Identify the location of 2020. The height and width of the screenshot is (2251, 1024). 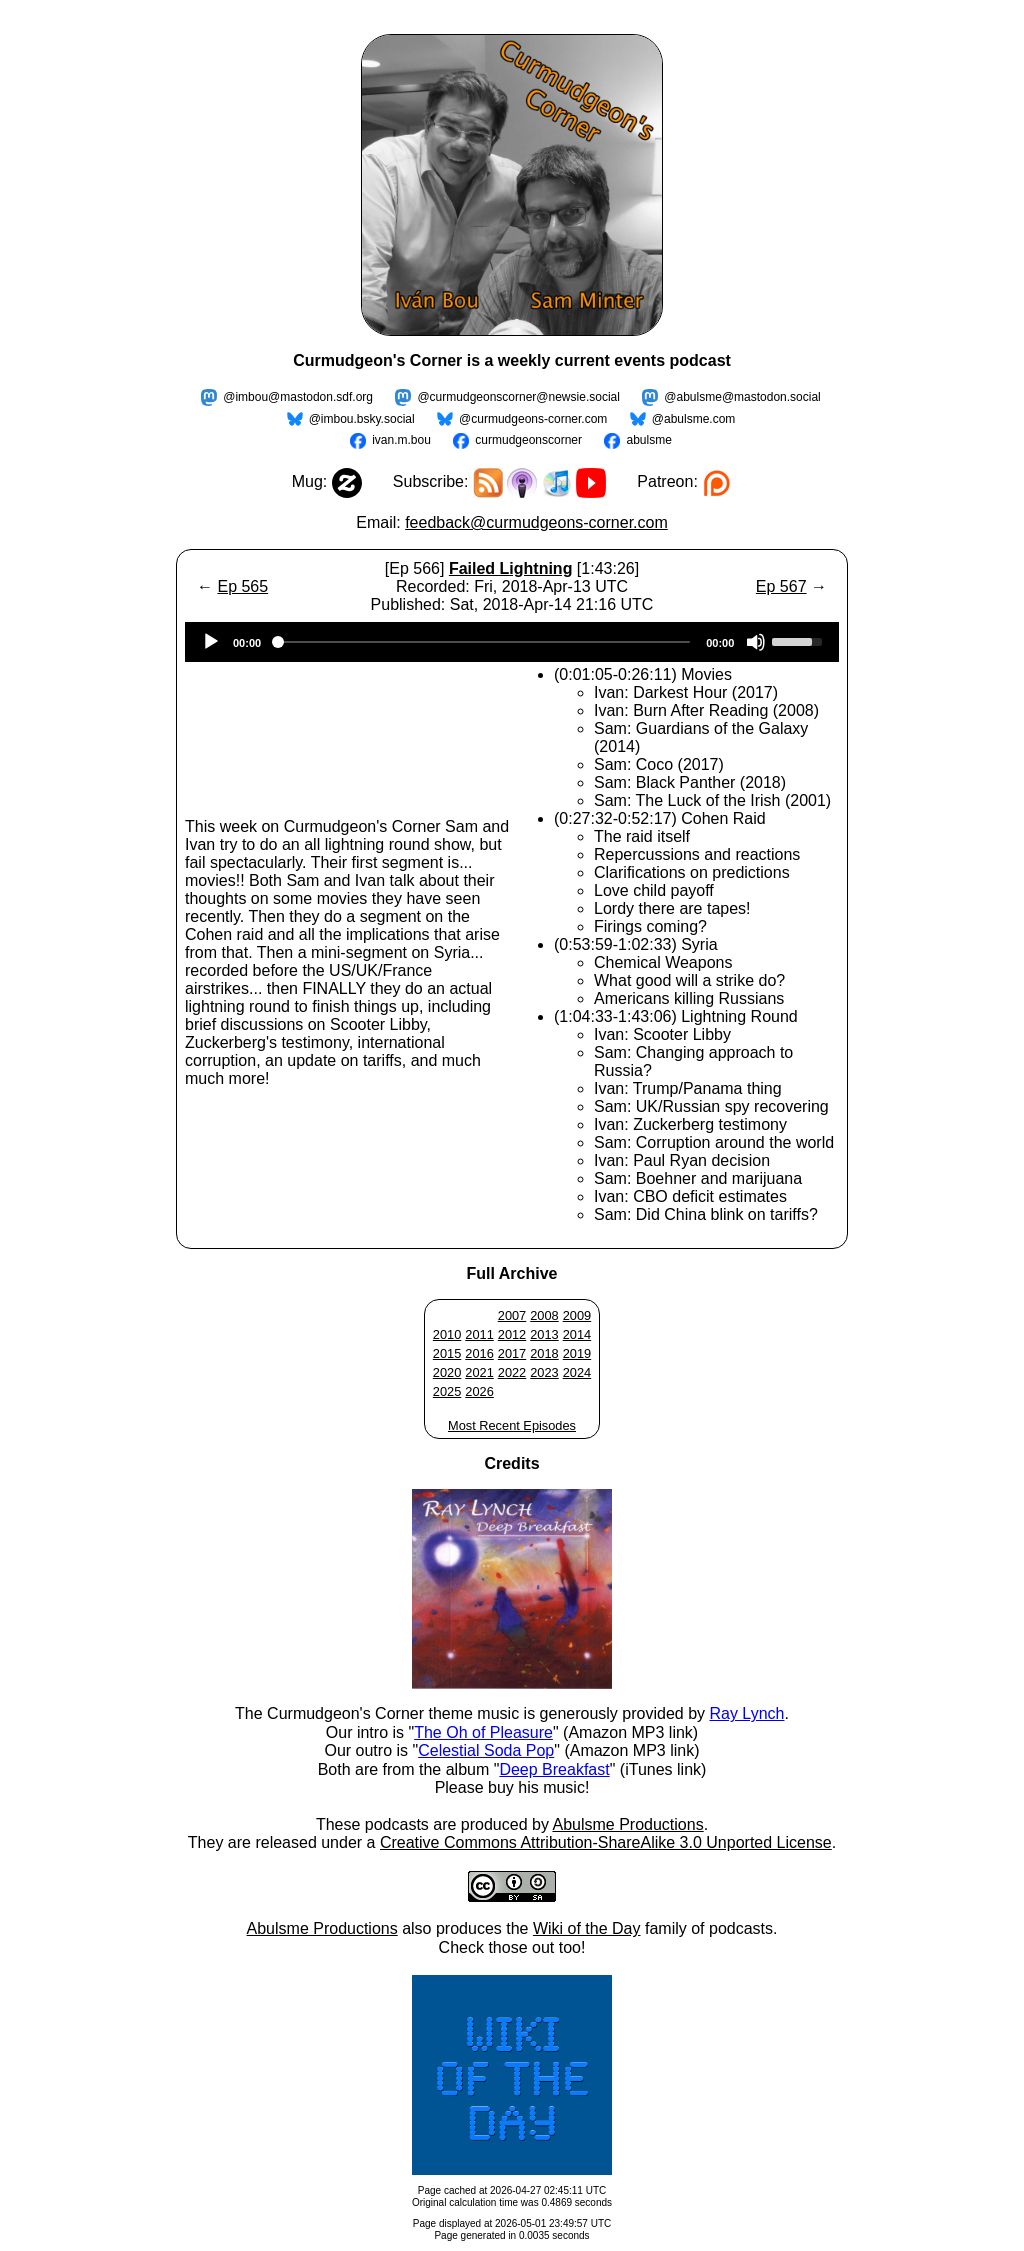
(447, 1372).